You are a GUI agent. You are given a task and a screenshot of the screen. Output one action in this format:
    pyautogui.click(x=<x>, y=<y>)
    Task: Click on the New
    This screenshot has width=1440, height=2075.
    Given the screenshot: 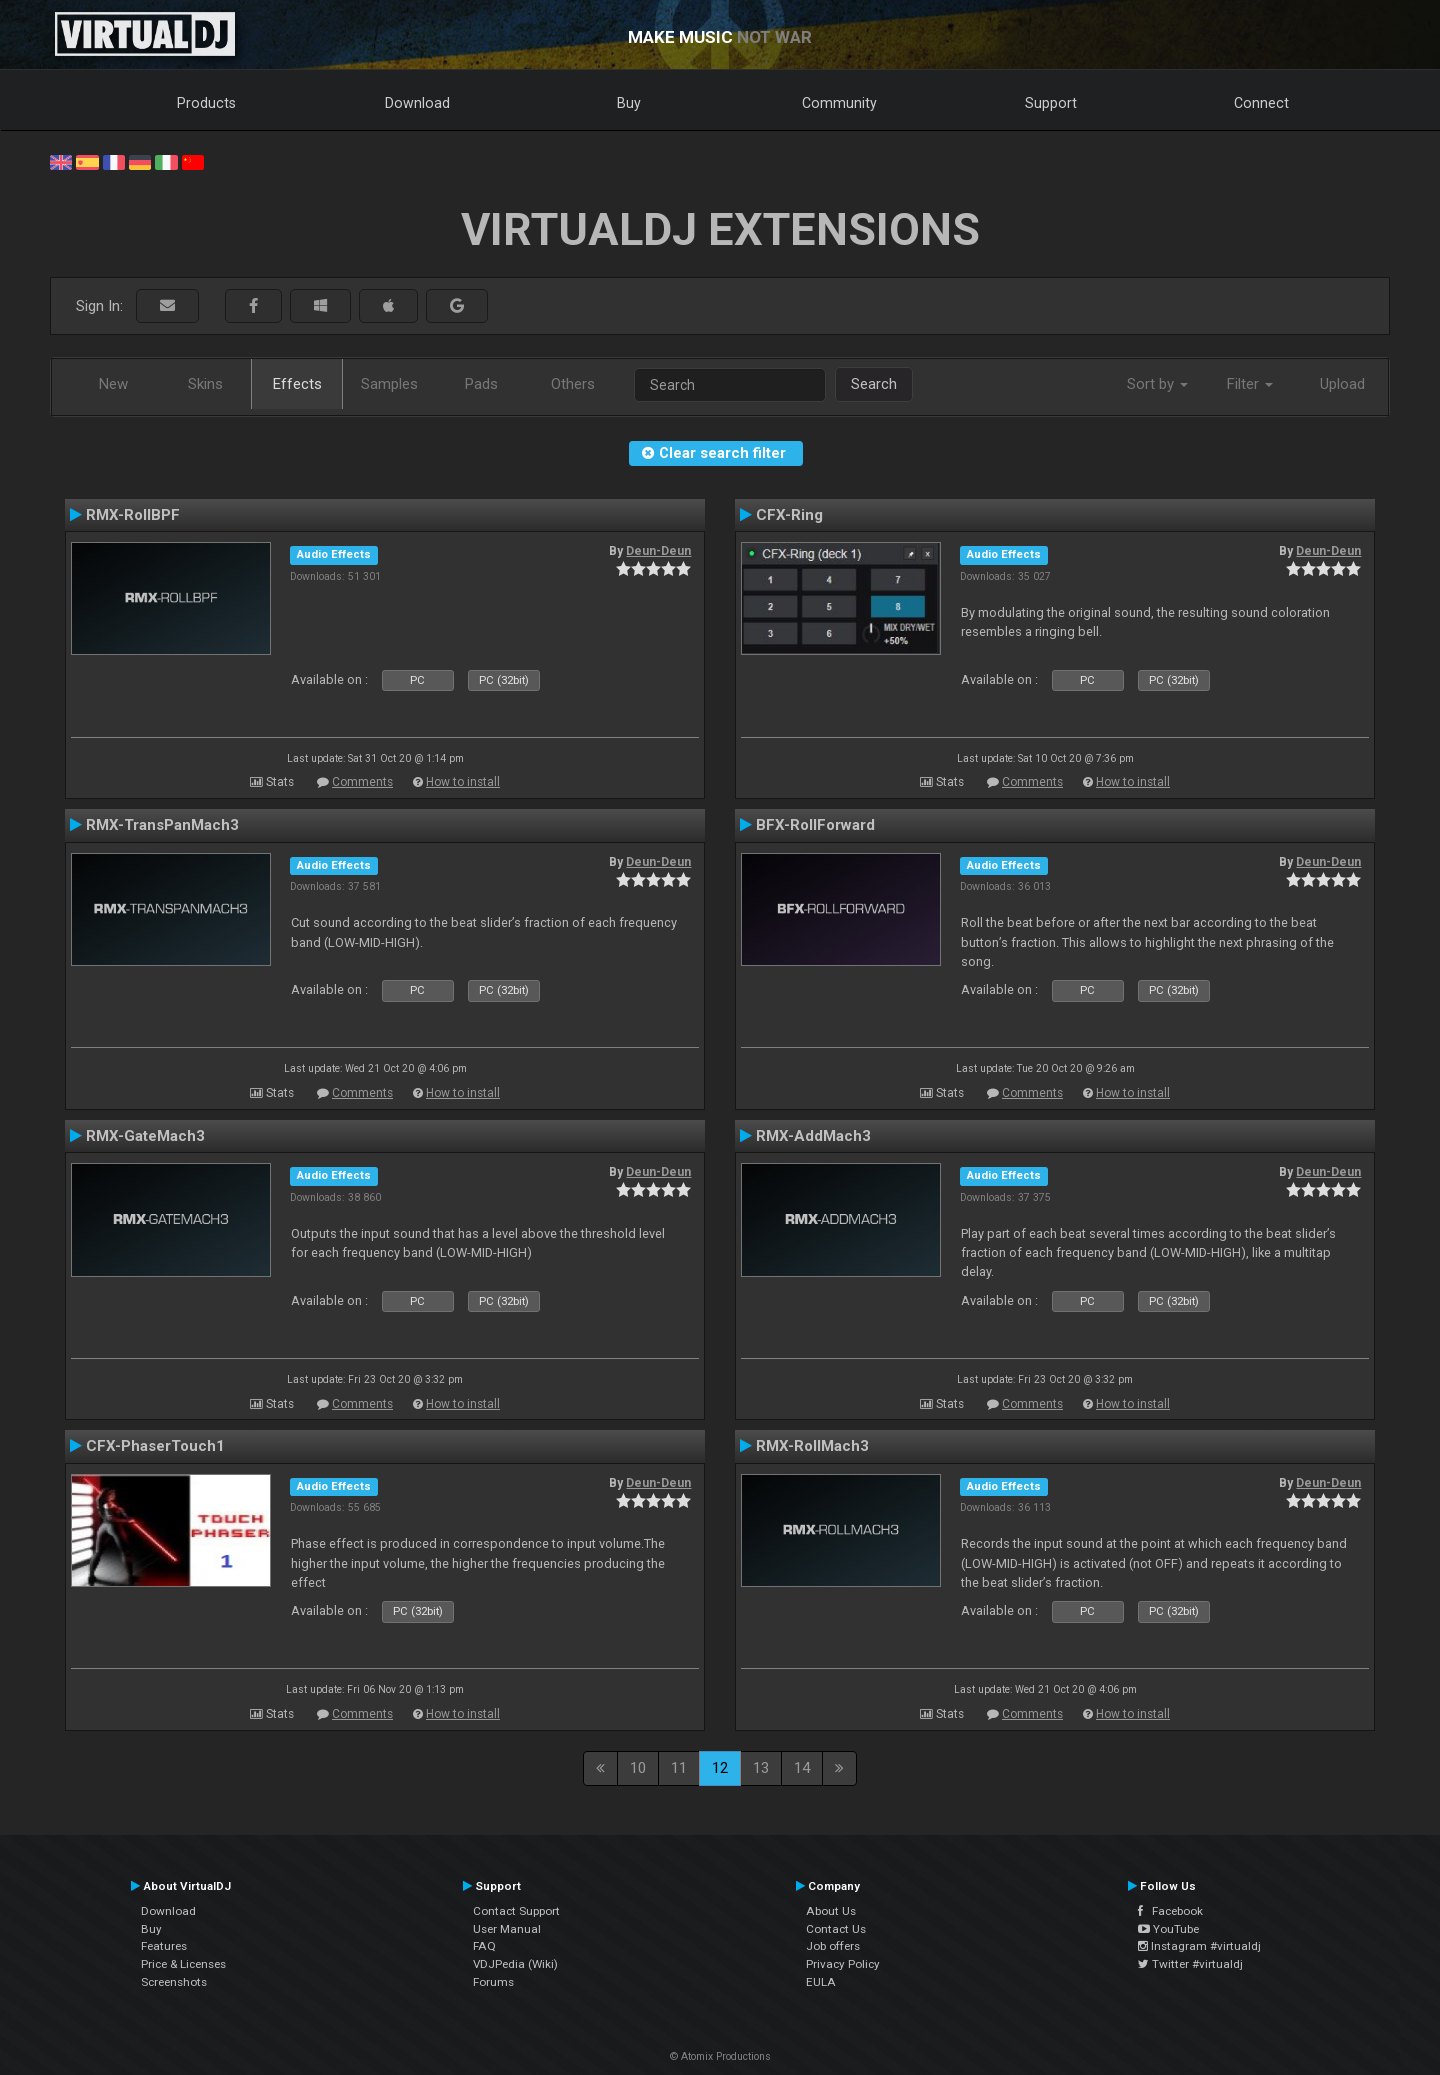 What is the action you would take?
    pyautogui.click(x=113, y=384)
    